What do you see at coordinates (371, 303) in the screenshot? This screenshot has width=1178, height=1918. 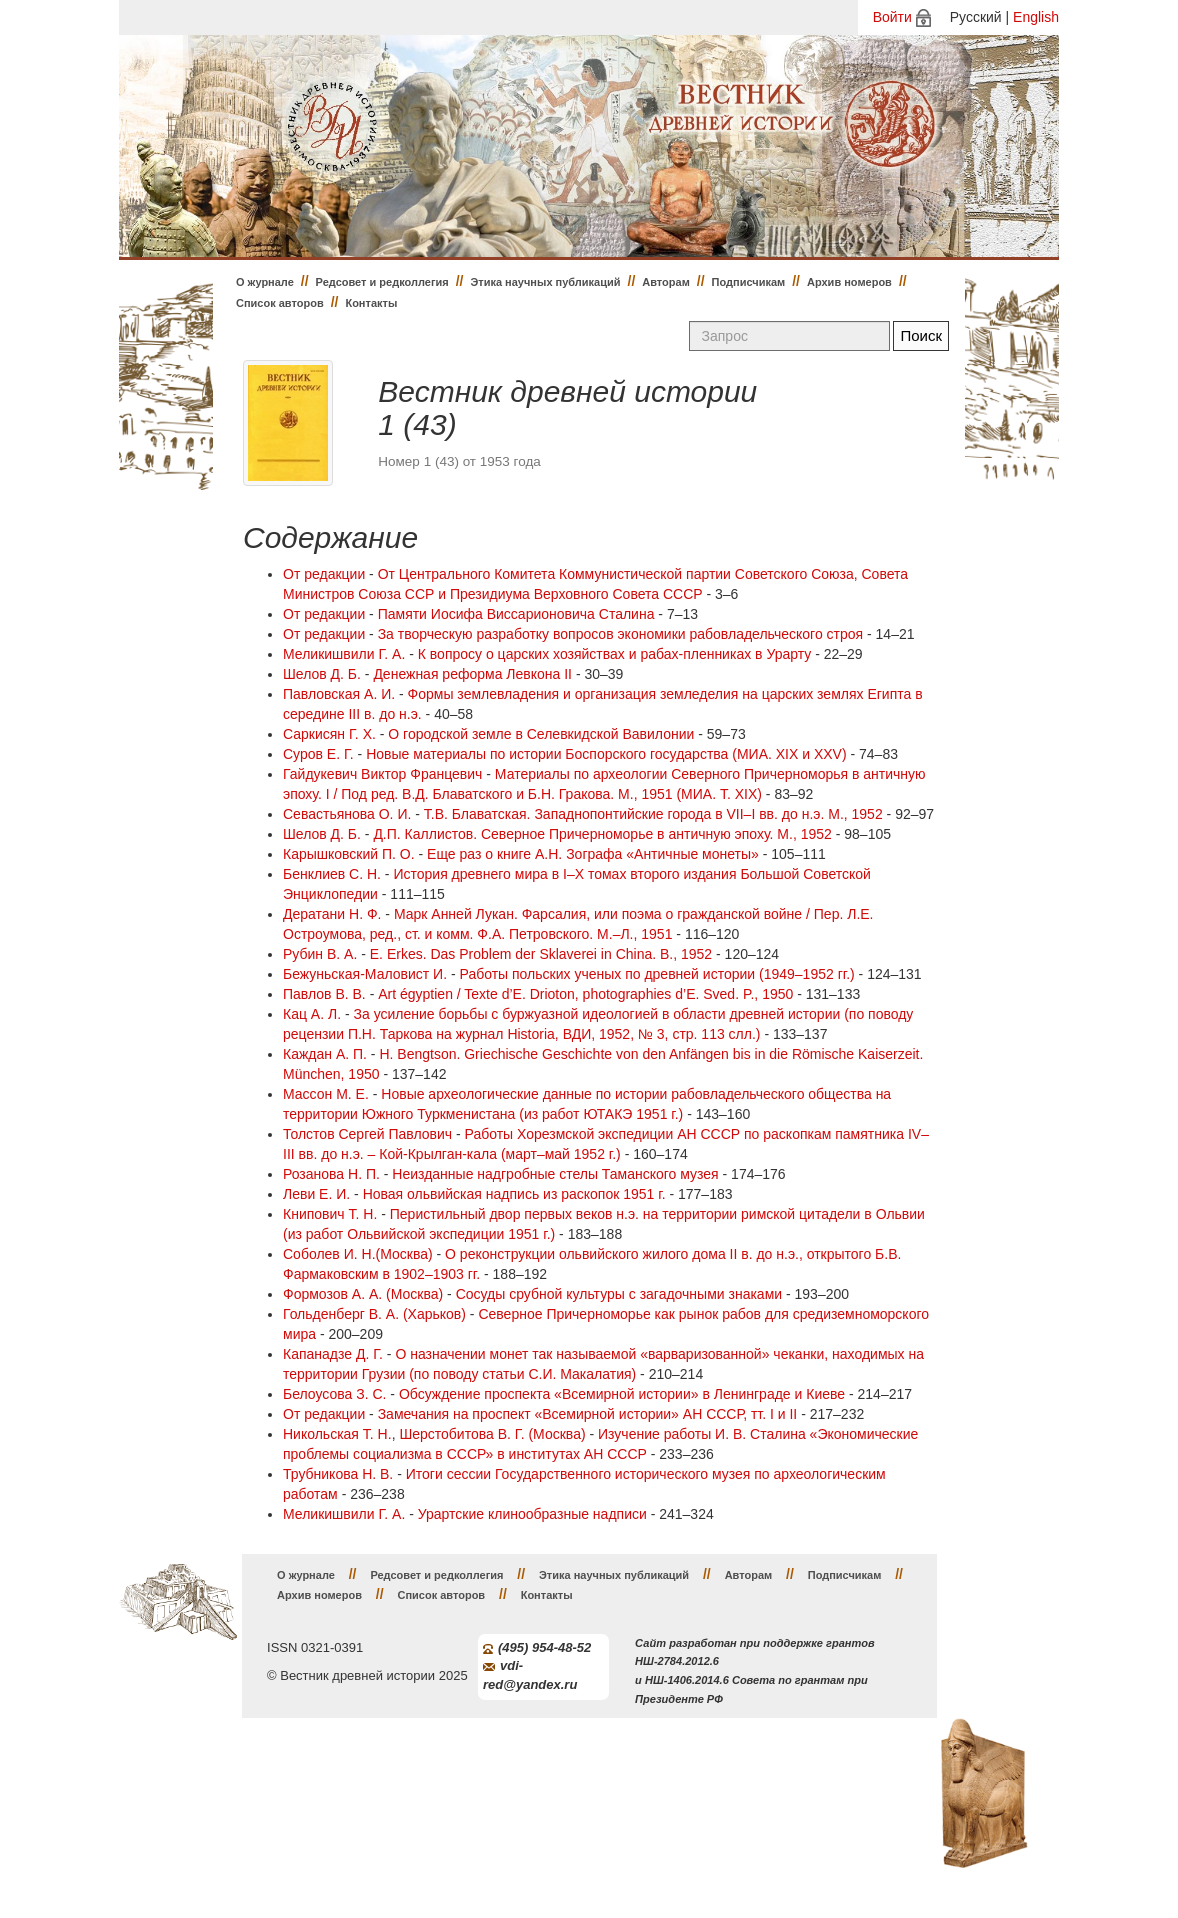 I see `Контакты` at bounding box center [371, 303].